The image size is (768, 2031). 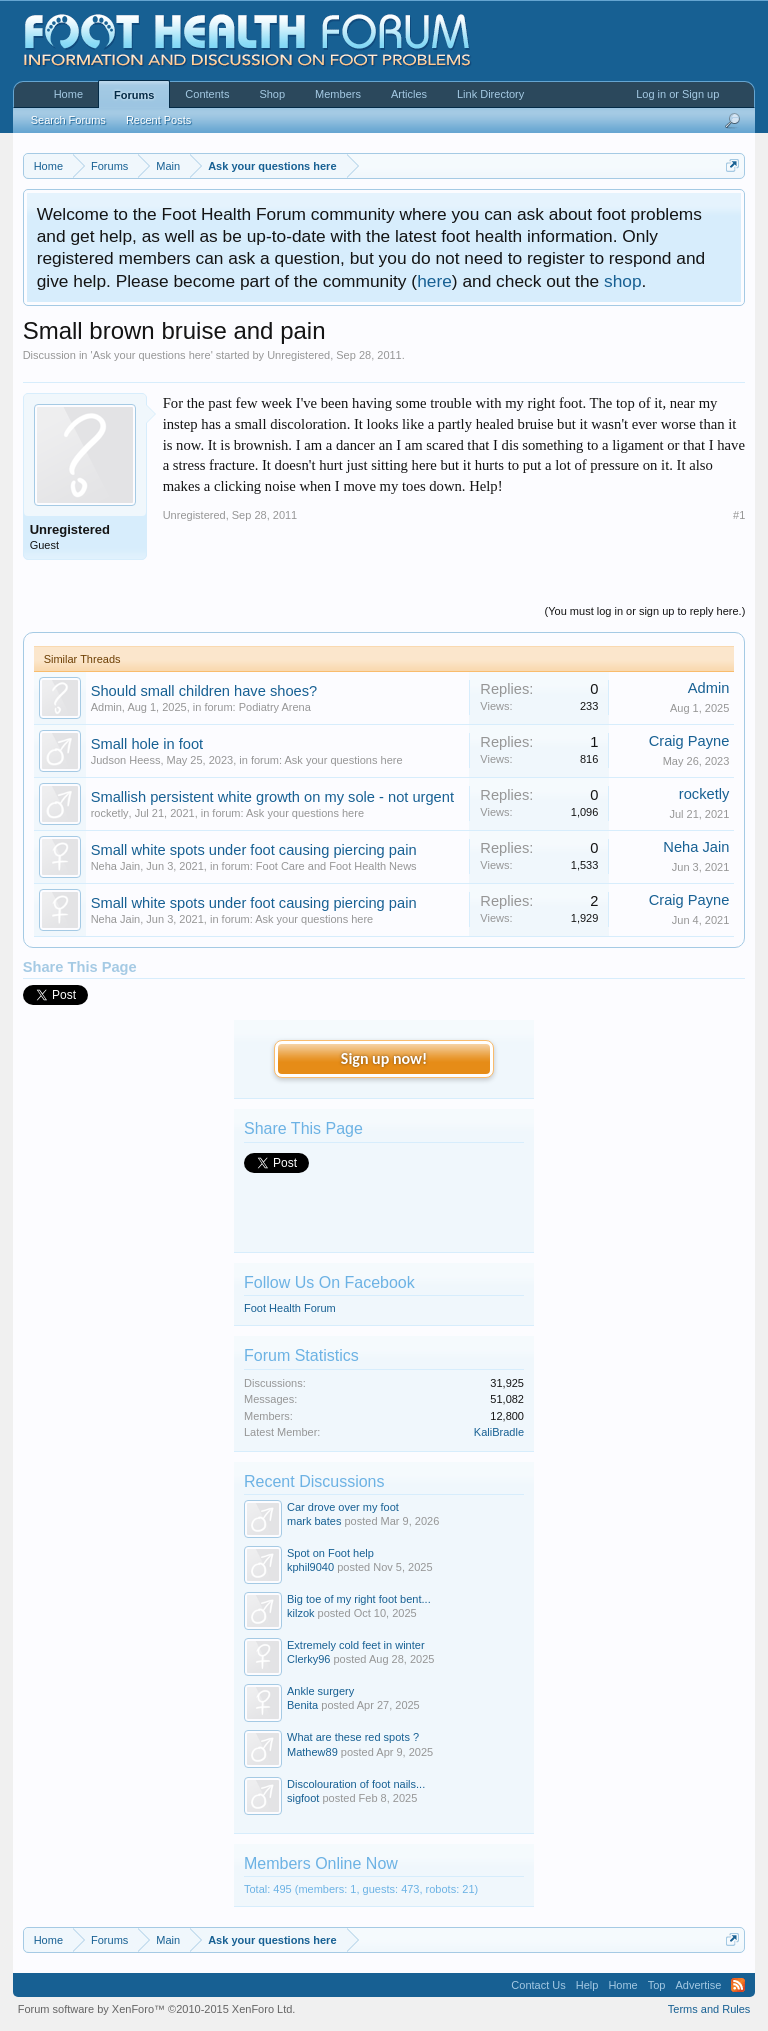 What do you see at coordinates (738, 1985) in the screenshot?
I see `RSS` at bounding box center [738, 1985].